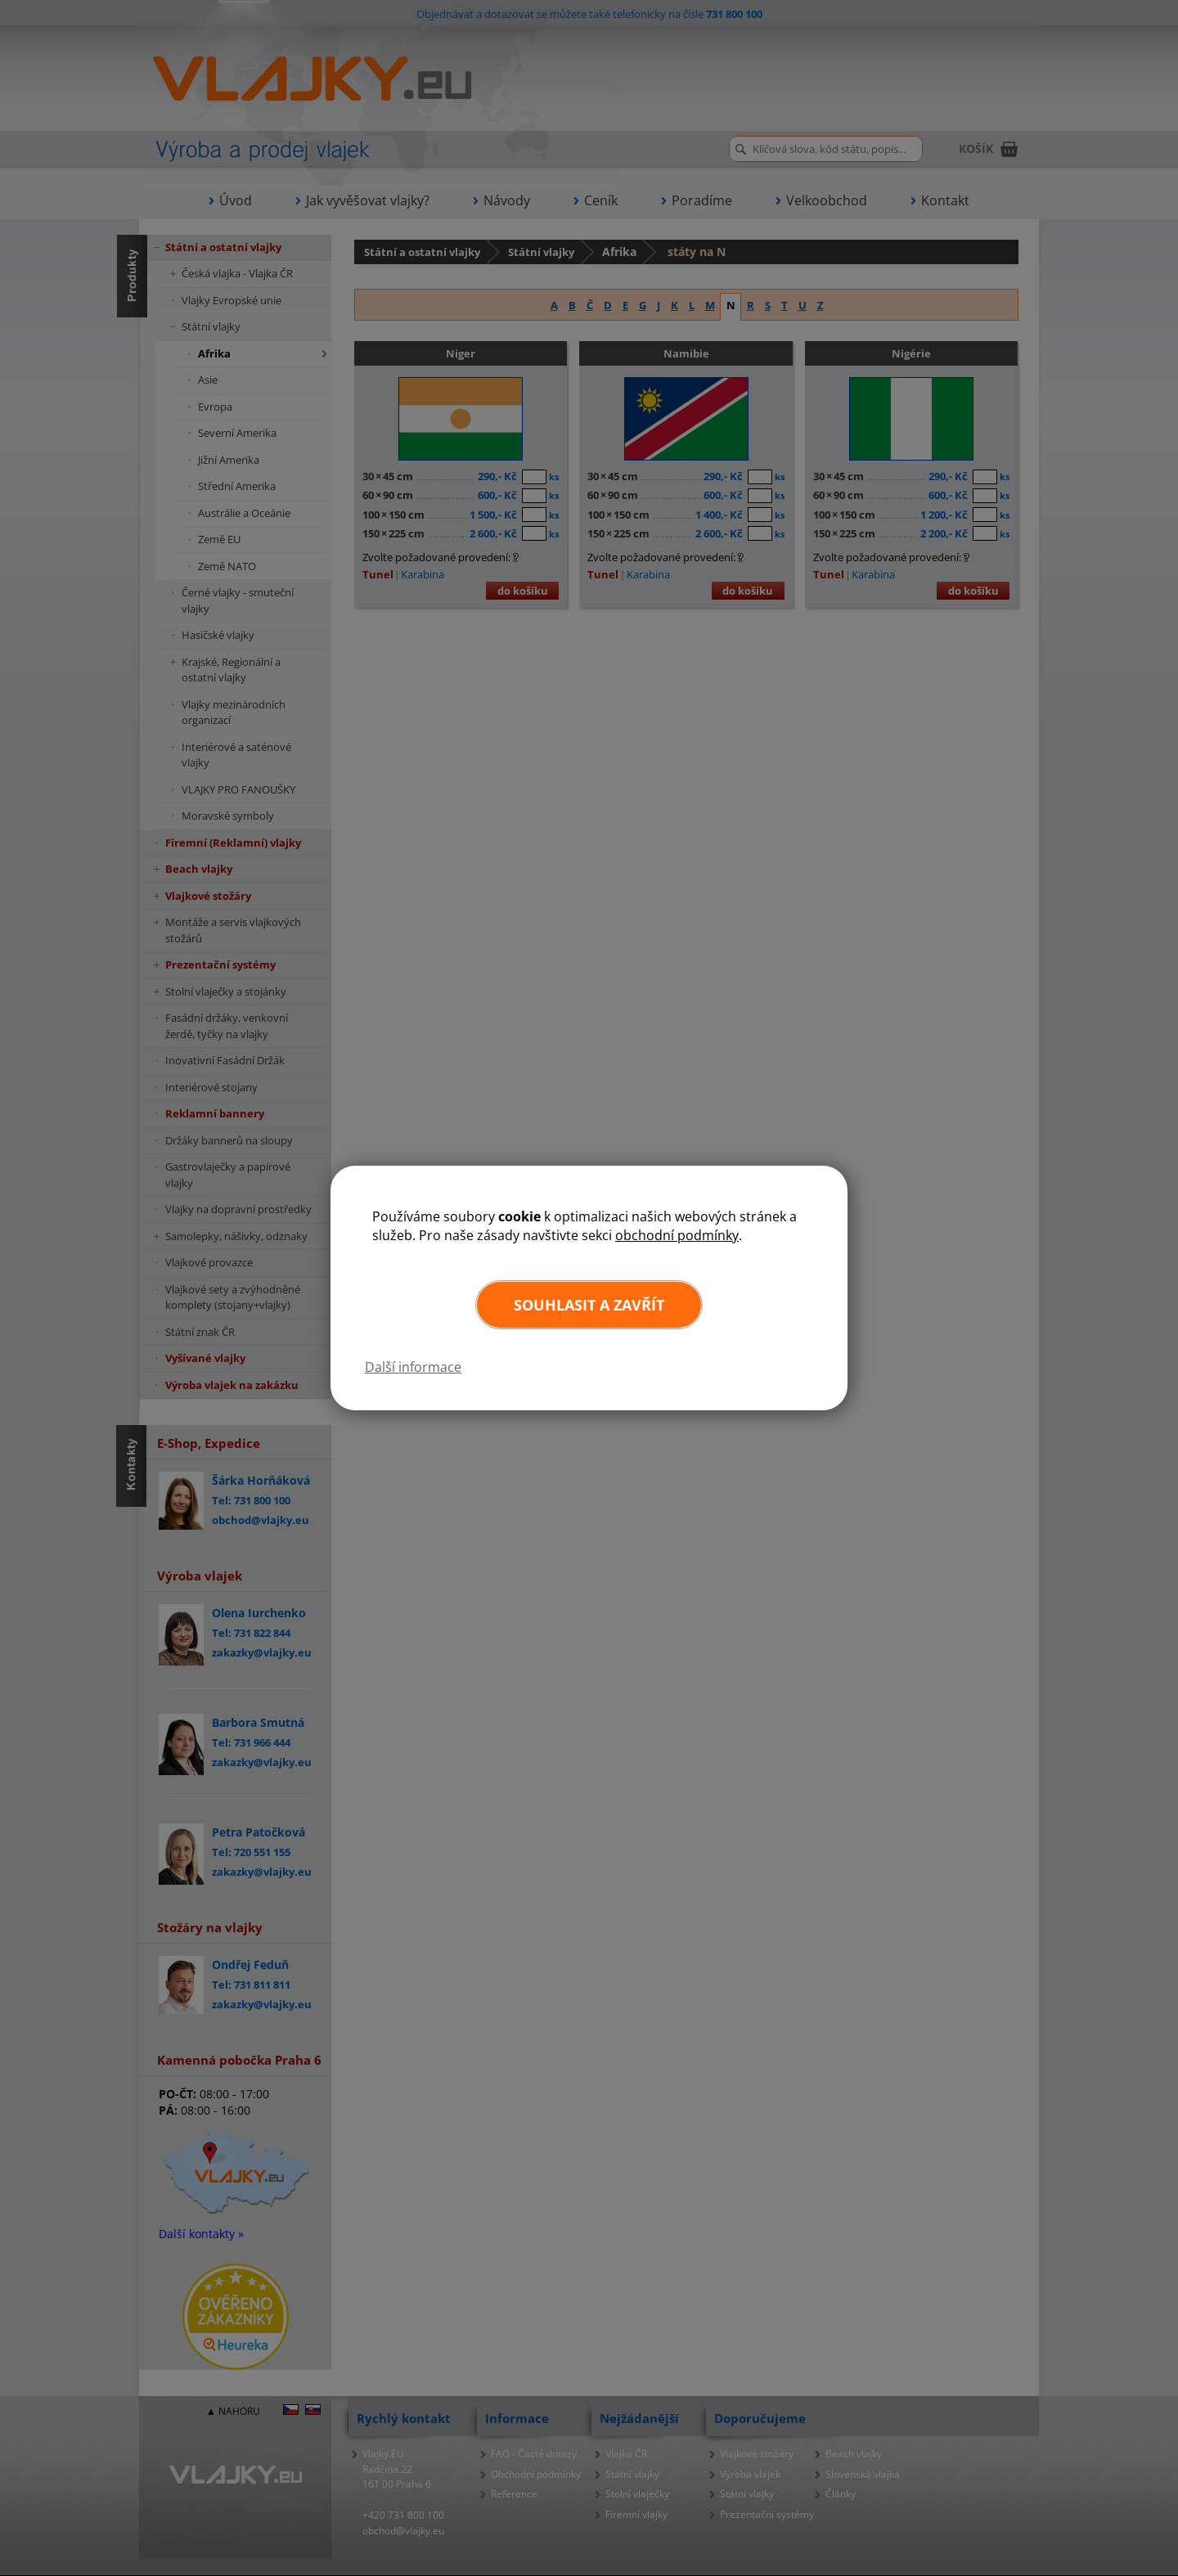 The width and height of the screenshot is (1178, 2576). I want to click on Souhlasit a zavřít, so click(589, 1305).